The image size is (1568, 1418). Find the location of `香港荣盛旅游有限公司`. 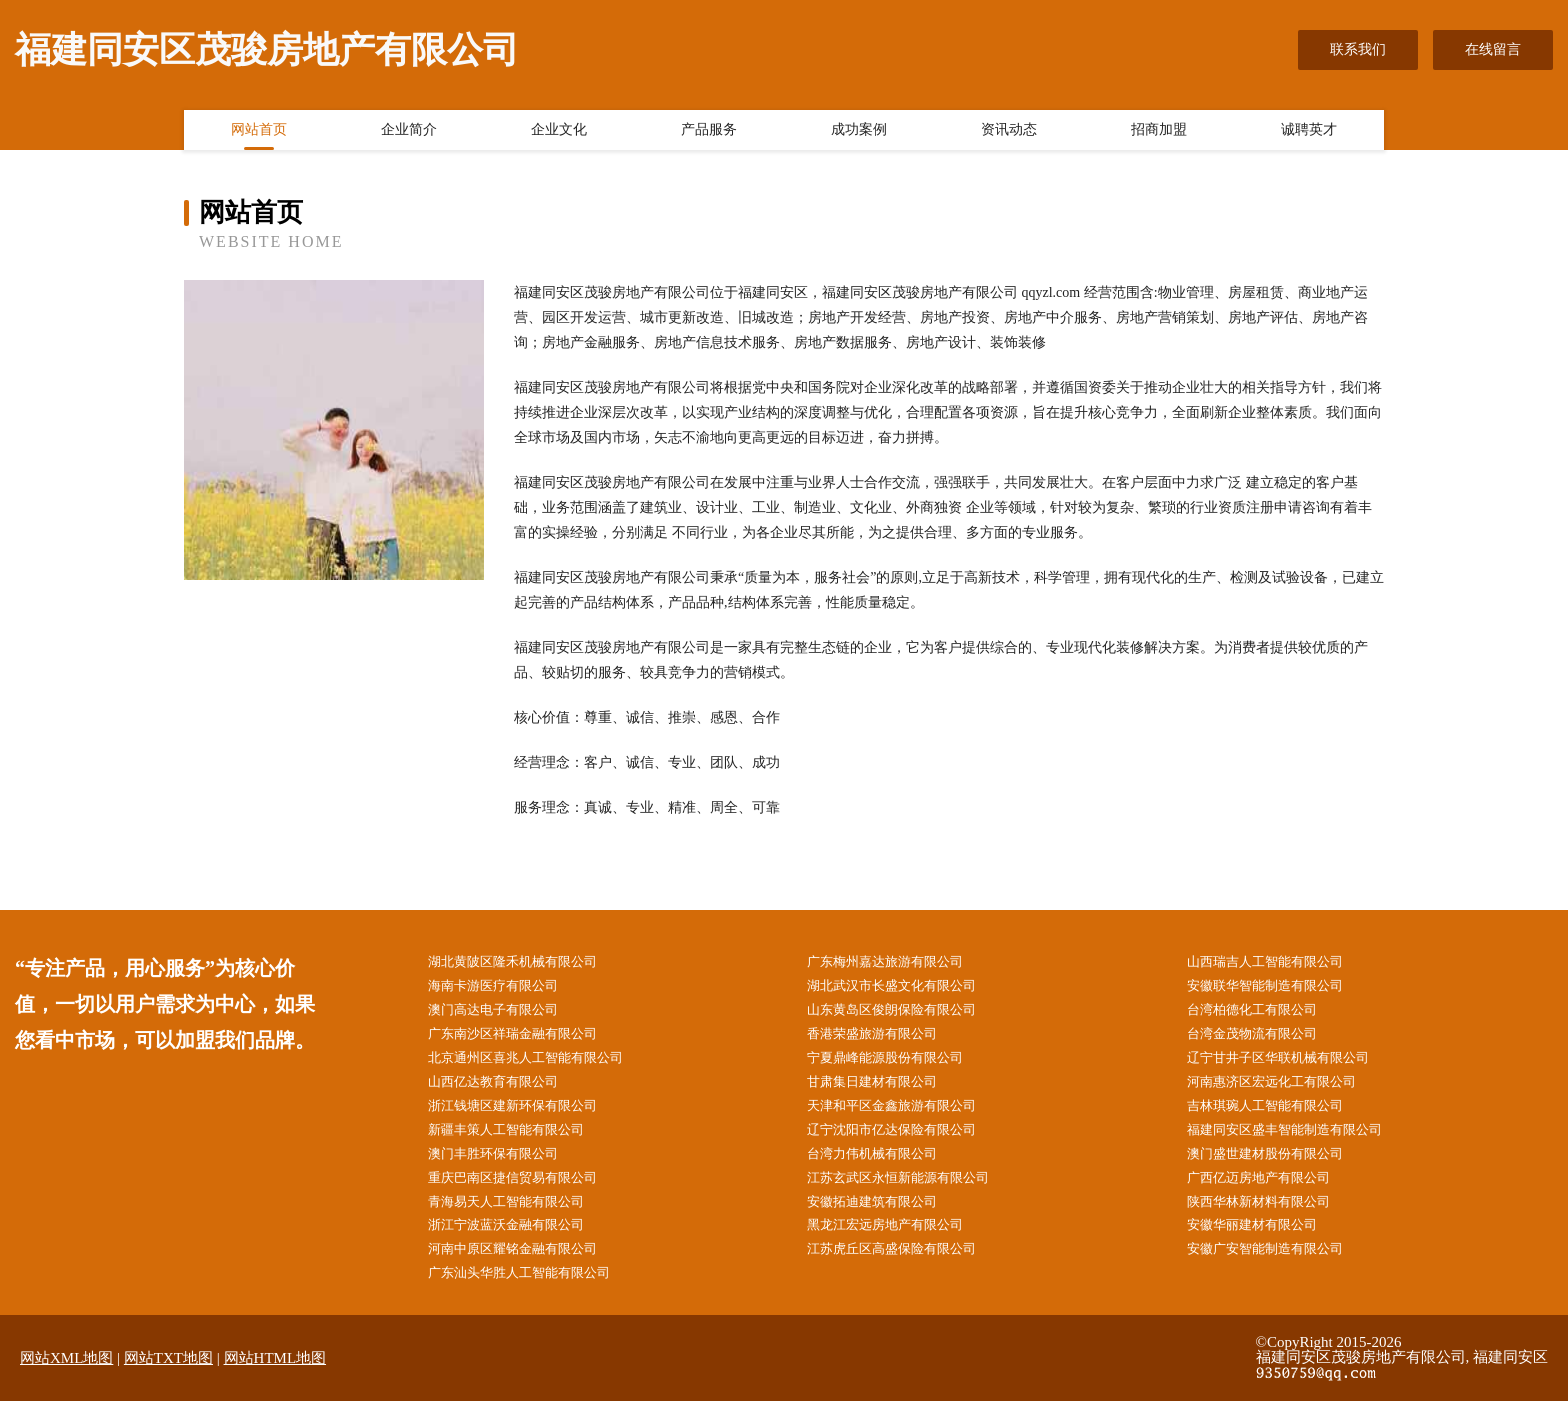

香港荣盛旅游有限公司 is located at coordinates (884, 1038).